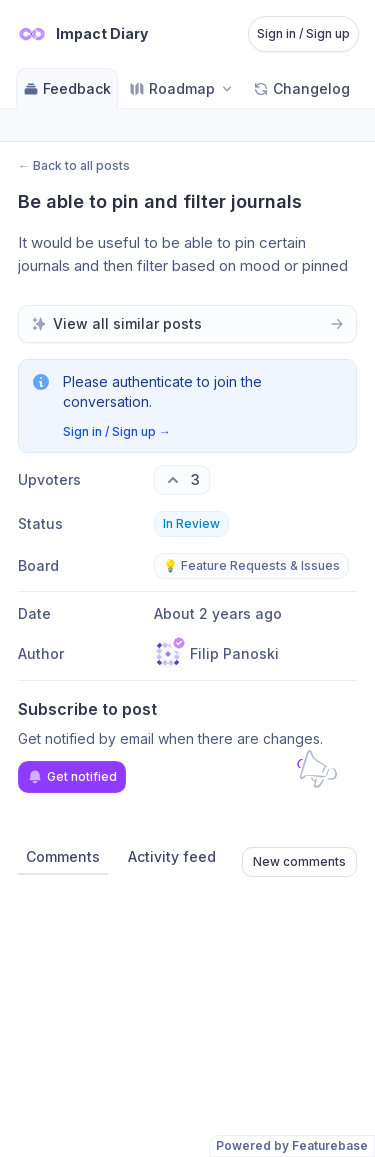 The image size is (375, 1157). Describe the element at coordinates (67, 88) in the screenshot. I see `Feedback [Go to Feedback]` at that location.